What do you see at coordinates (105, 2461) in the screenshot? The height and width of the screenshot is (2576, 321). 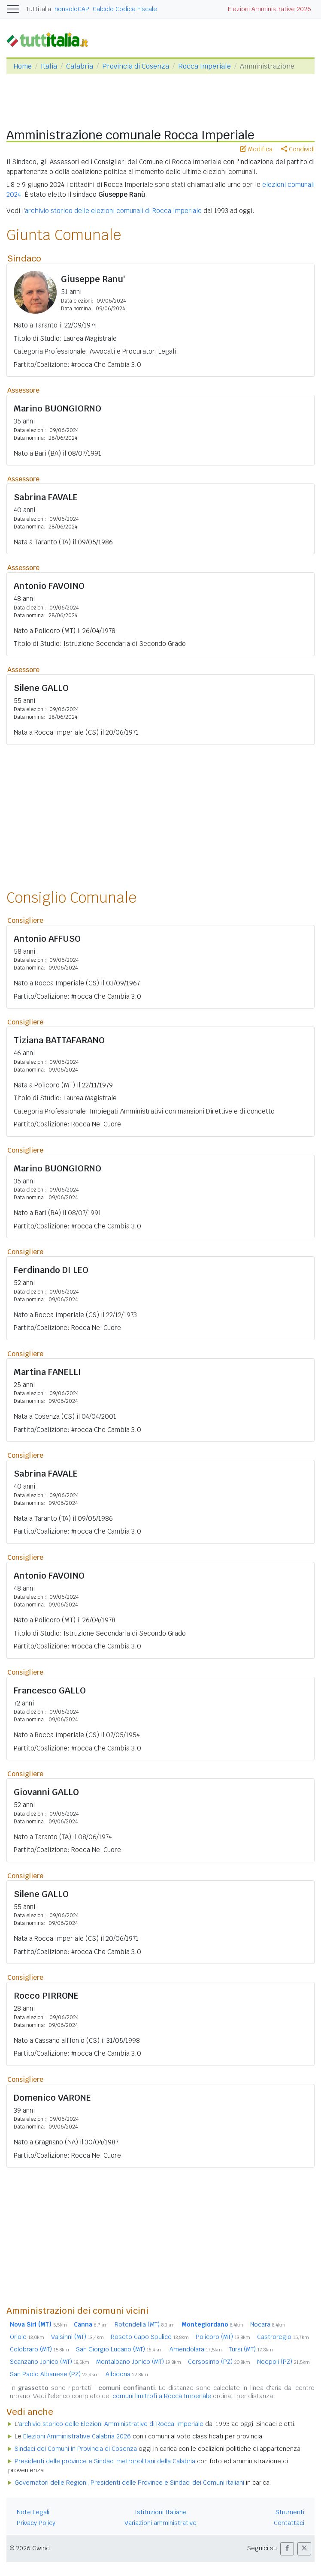 I see `Presidenti delle province e Sindaci metropolitani della Calabria` at bounding box center [105, 2461].